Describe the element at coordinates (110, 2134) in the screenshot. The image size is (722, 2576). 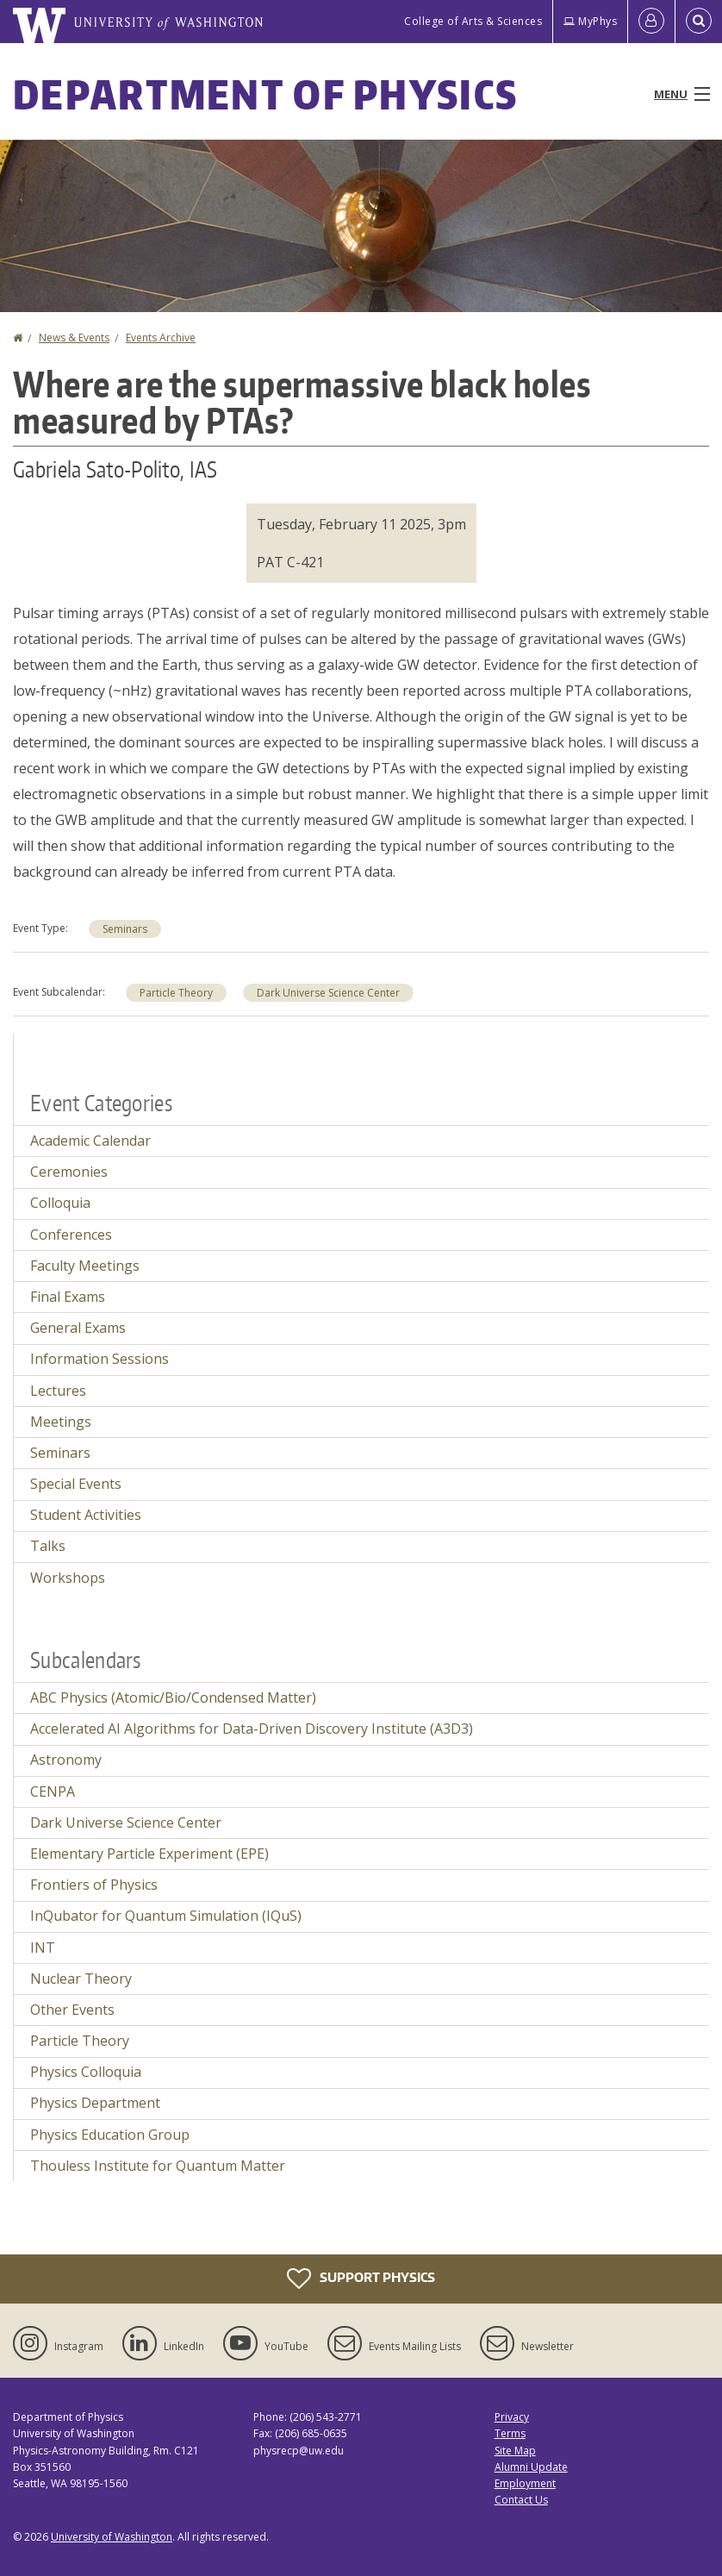
I see `Physics Education Group` at that location.